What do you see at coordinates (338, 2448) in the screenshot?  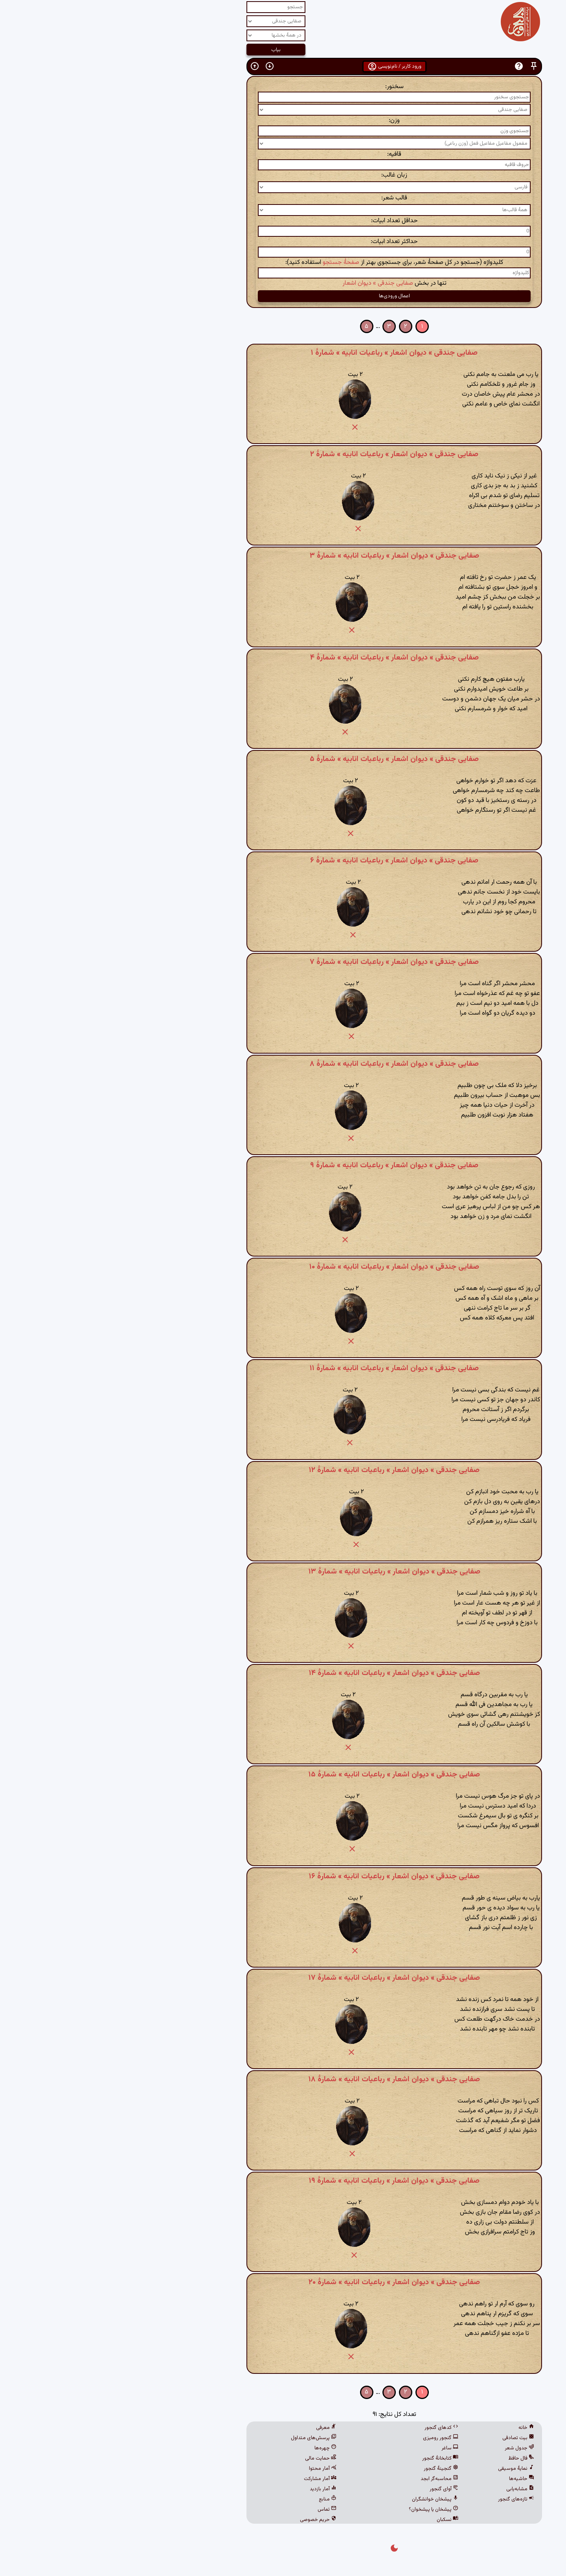 I see `ساغر` at bounding box center [338, 2448].